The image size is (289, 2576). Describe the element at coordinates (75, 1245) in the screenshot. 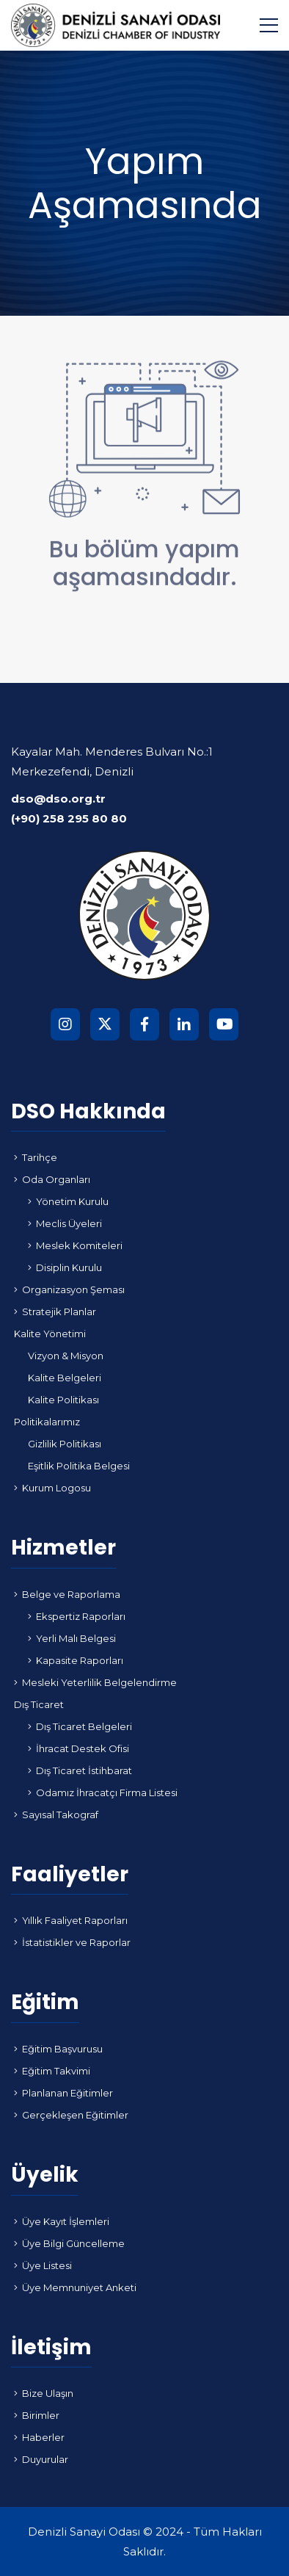

I see `Meslek Komiteleri` at that location.